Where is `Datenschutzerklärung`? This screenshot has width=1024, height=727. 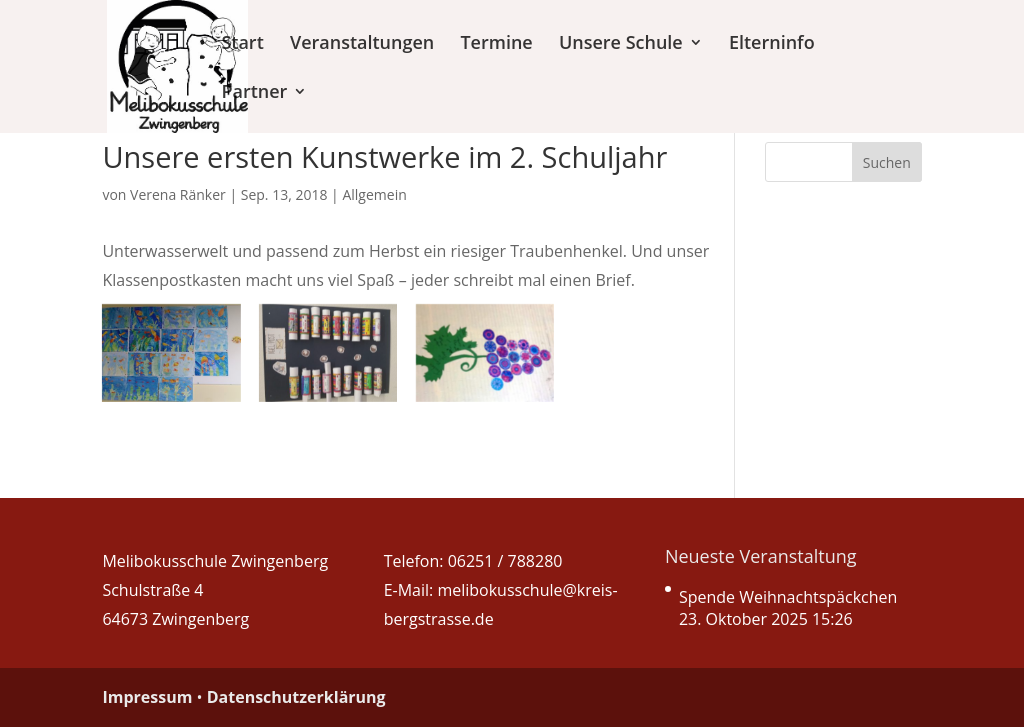 Datenschutzerklärung is located at coordinates (296, 697).